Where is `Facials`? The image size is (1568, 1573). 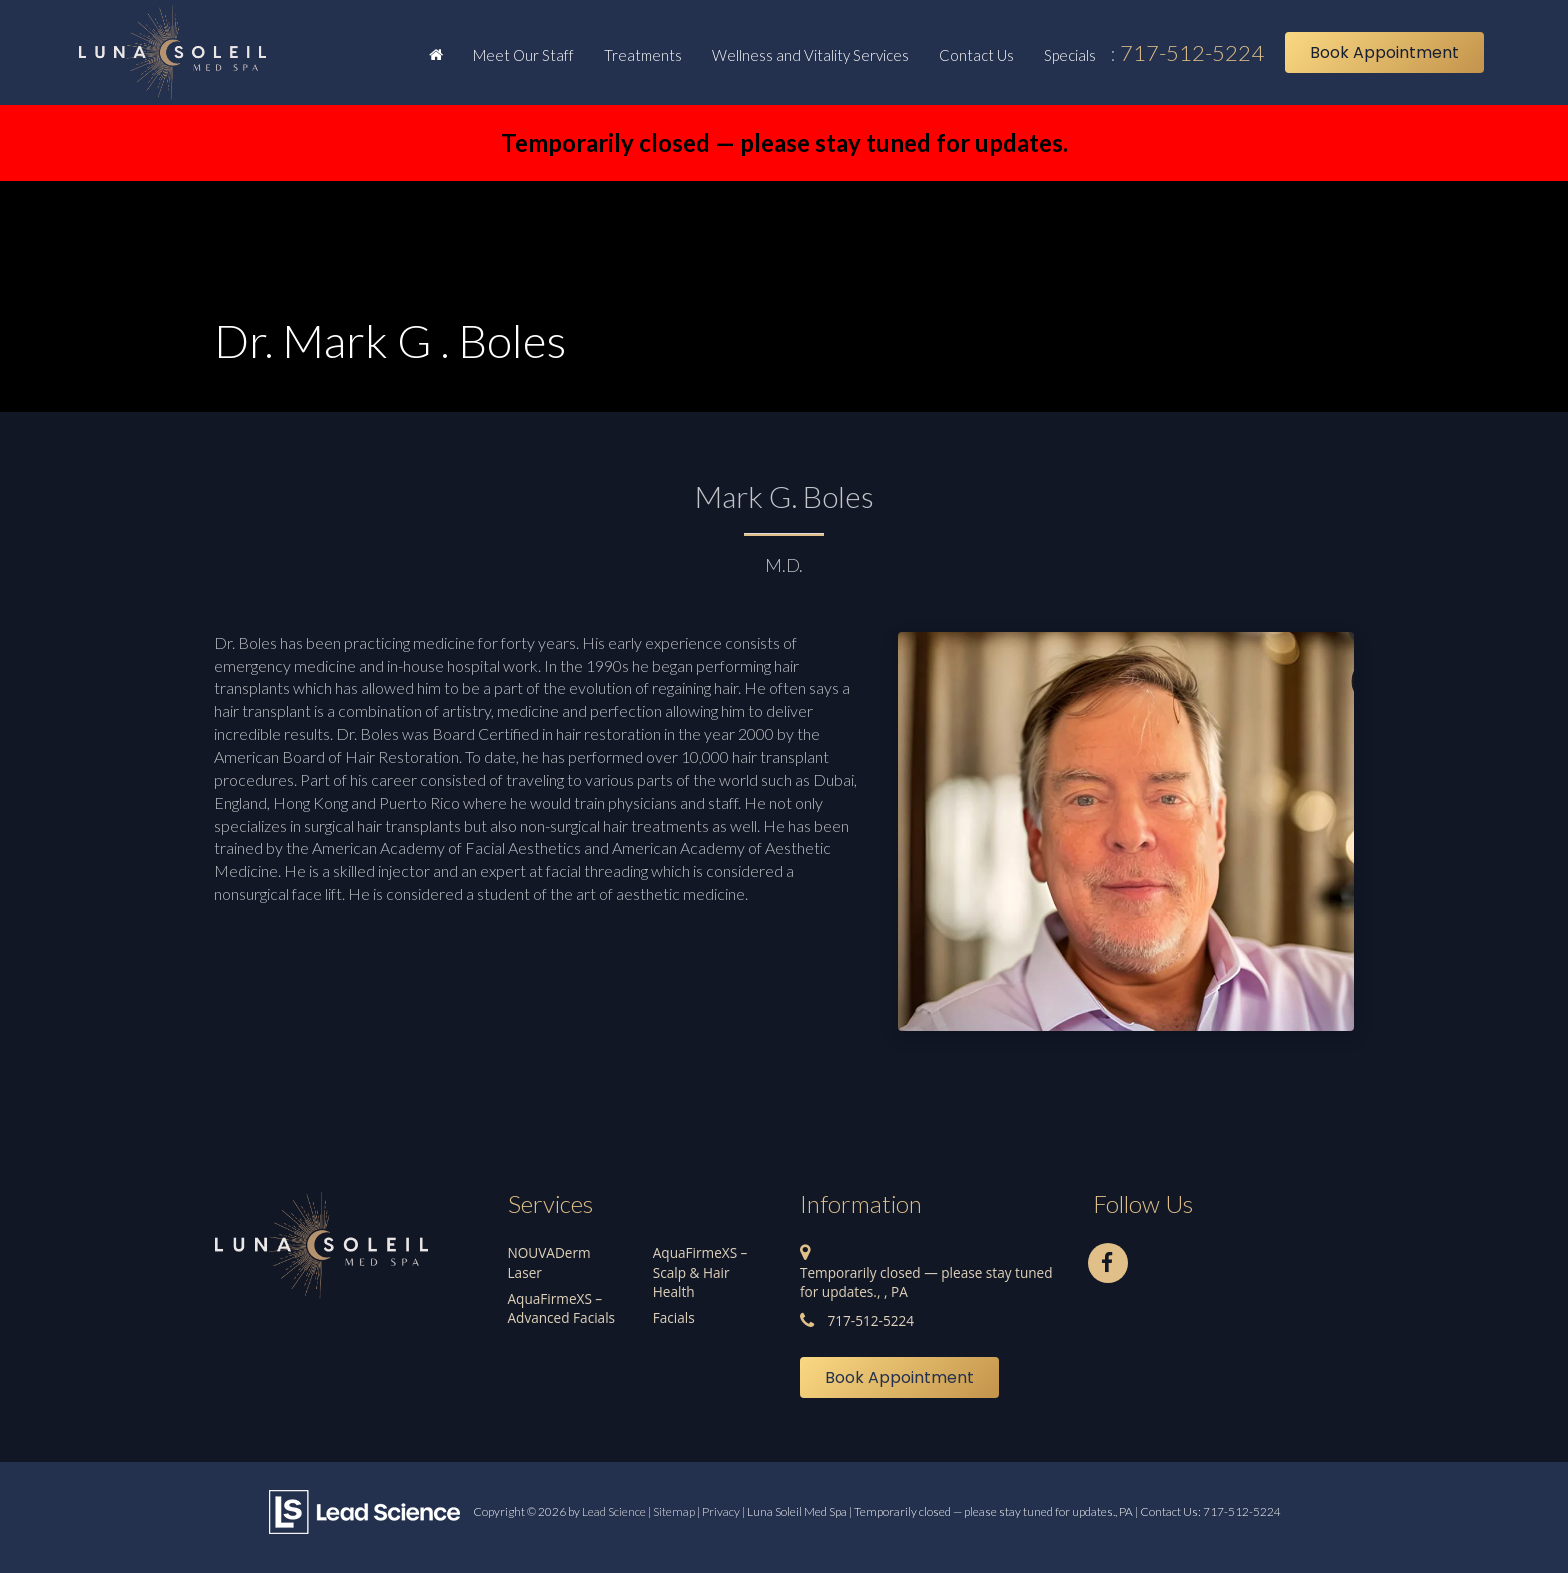 Facials is located at coordinates (674, 1317).